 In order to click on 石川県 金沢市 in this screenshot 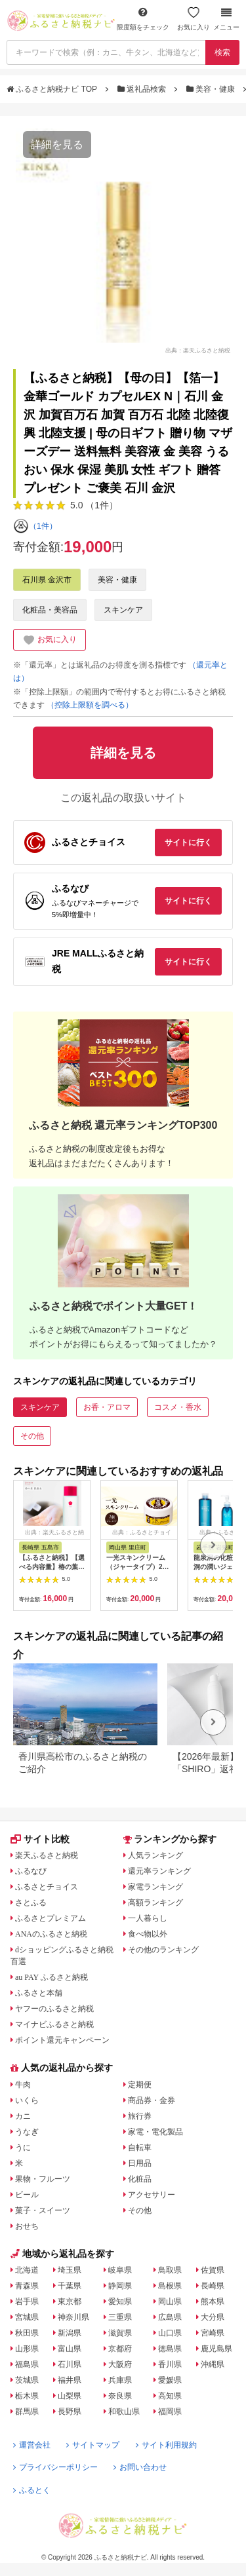, I will do `click(47, 579)`.